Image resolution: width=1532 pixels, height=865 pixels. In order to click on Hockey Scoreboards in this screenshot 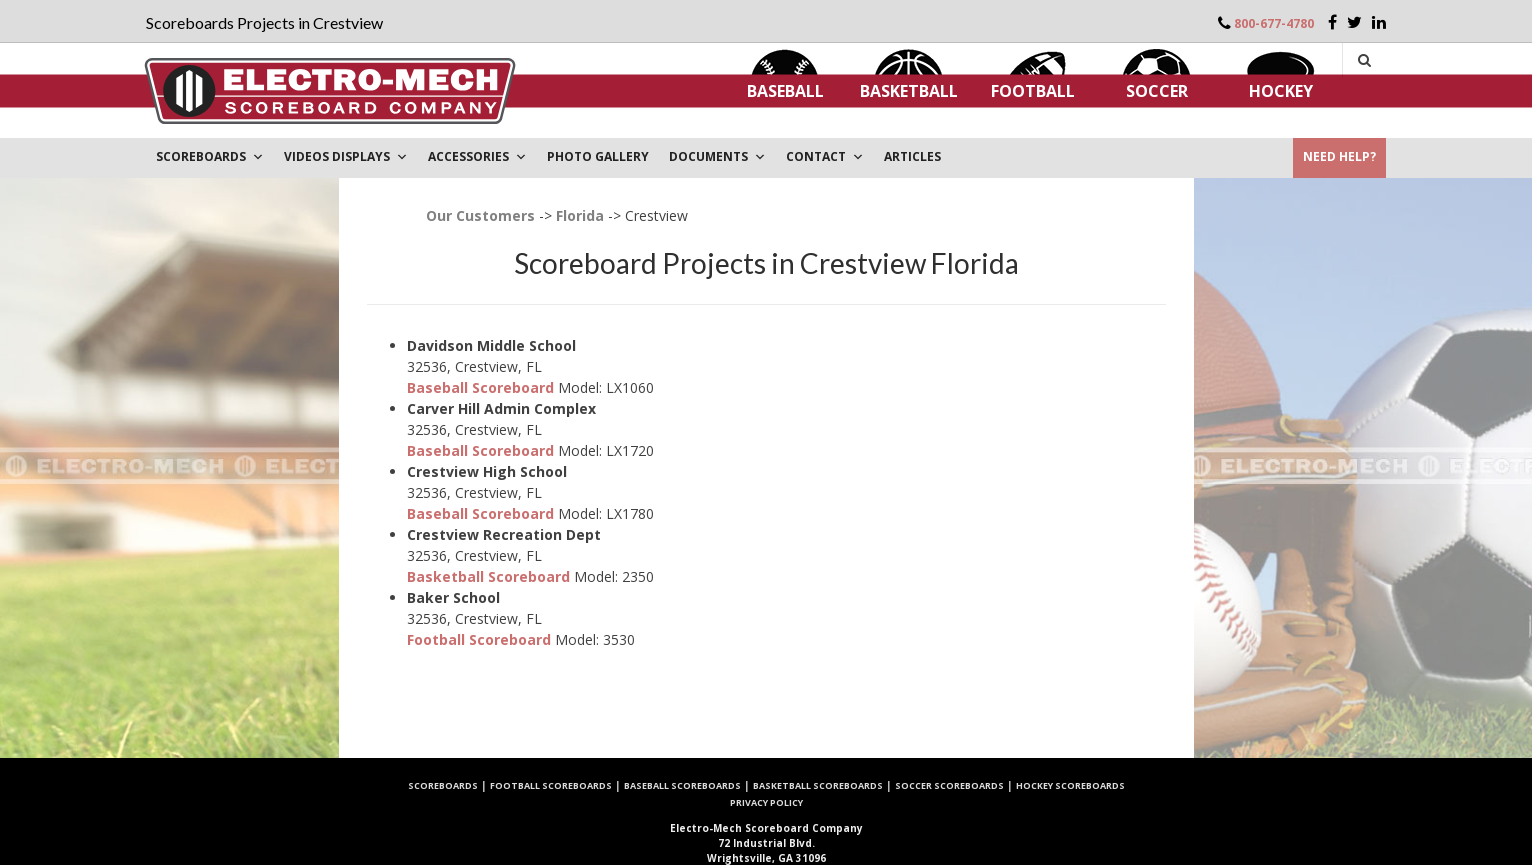, I will do `click(1070, 785)`.